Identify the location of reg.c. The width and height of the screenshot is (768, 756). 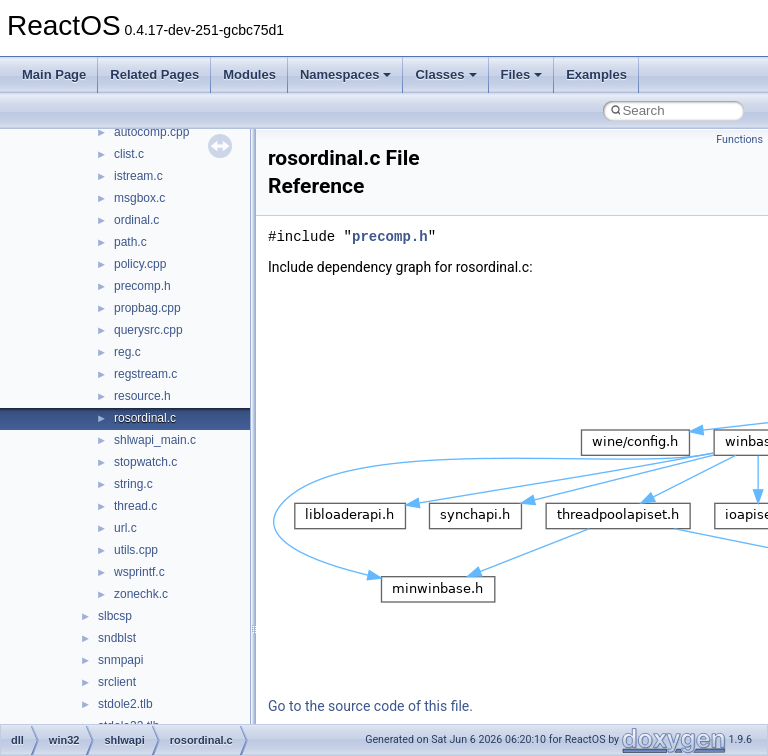
(127, 352).